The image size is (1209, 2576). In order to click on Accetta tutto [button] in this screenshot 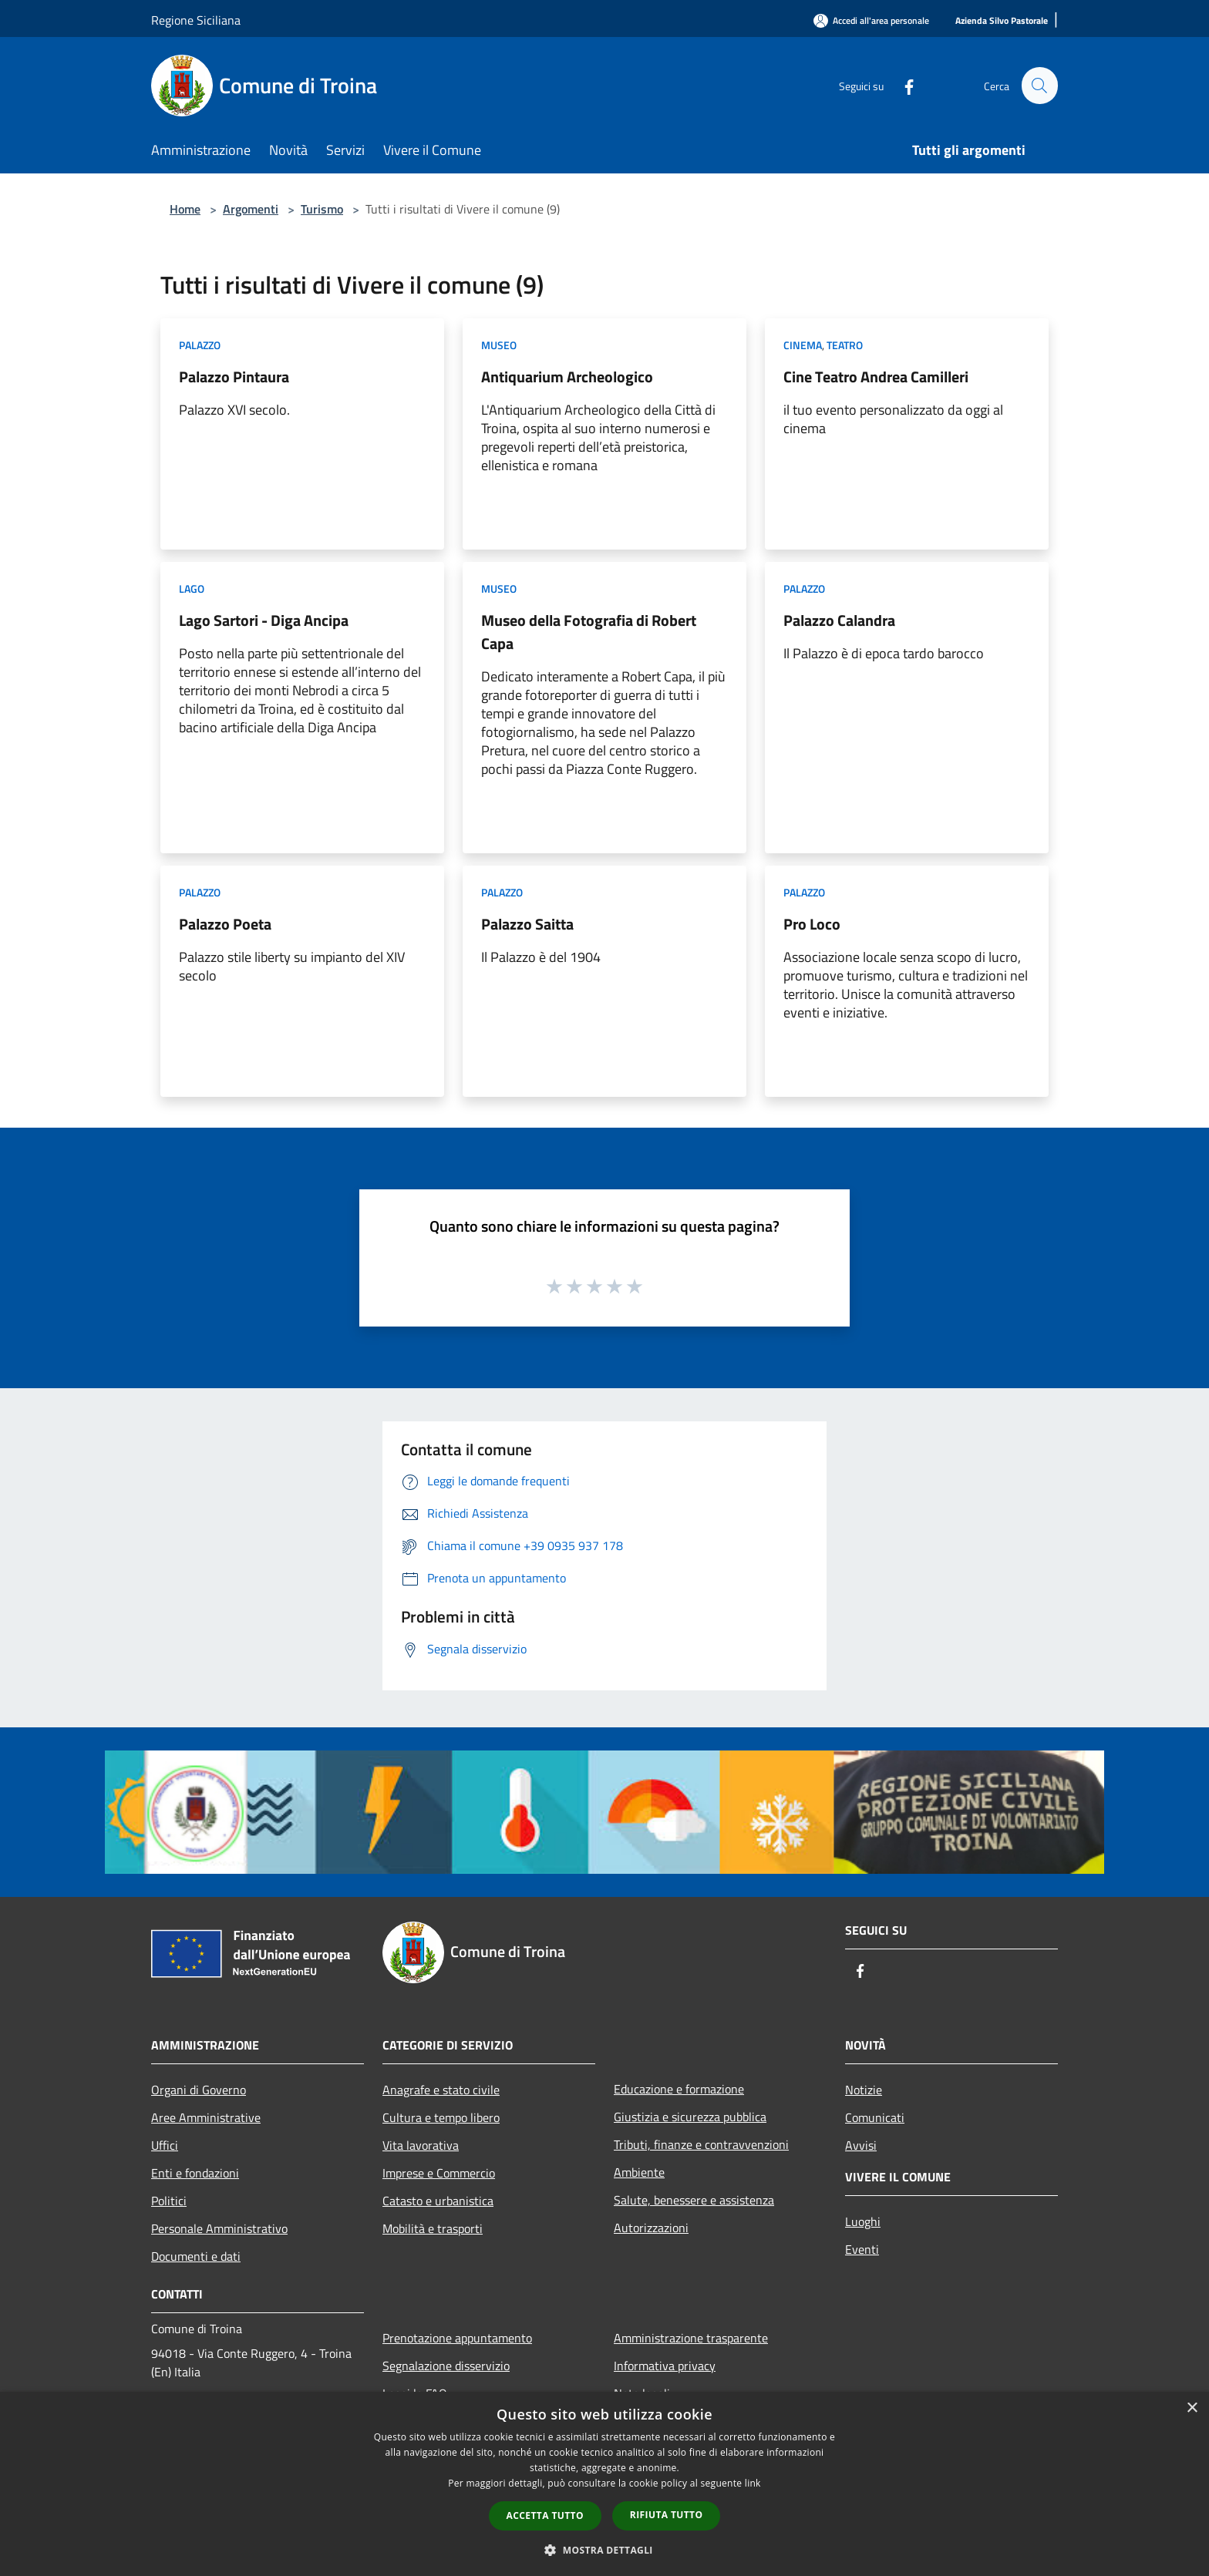, I will do `click(545, 2515)`.